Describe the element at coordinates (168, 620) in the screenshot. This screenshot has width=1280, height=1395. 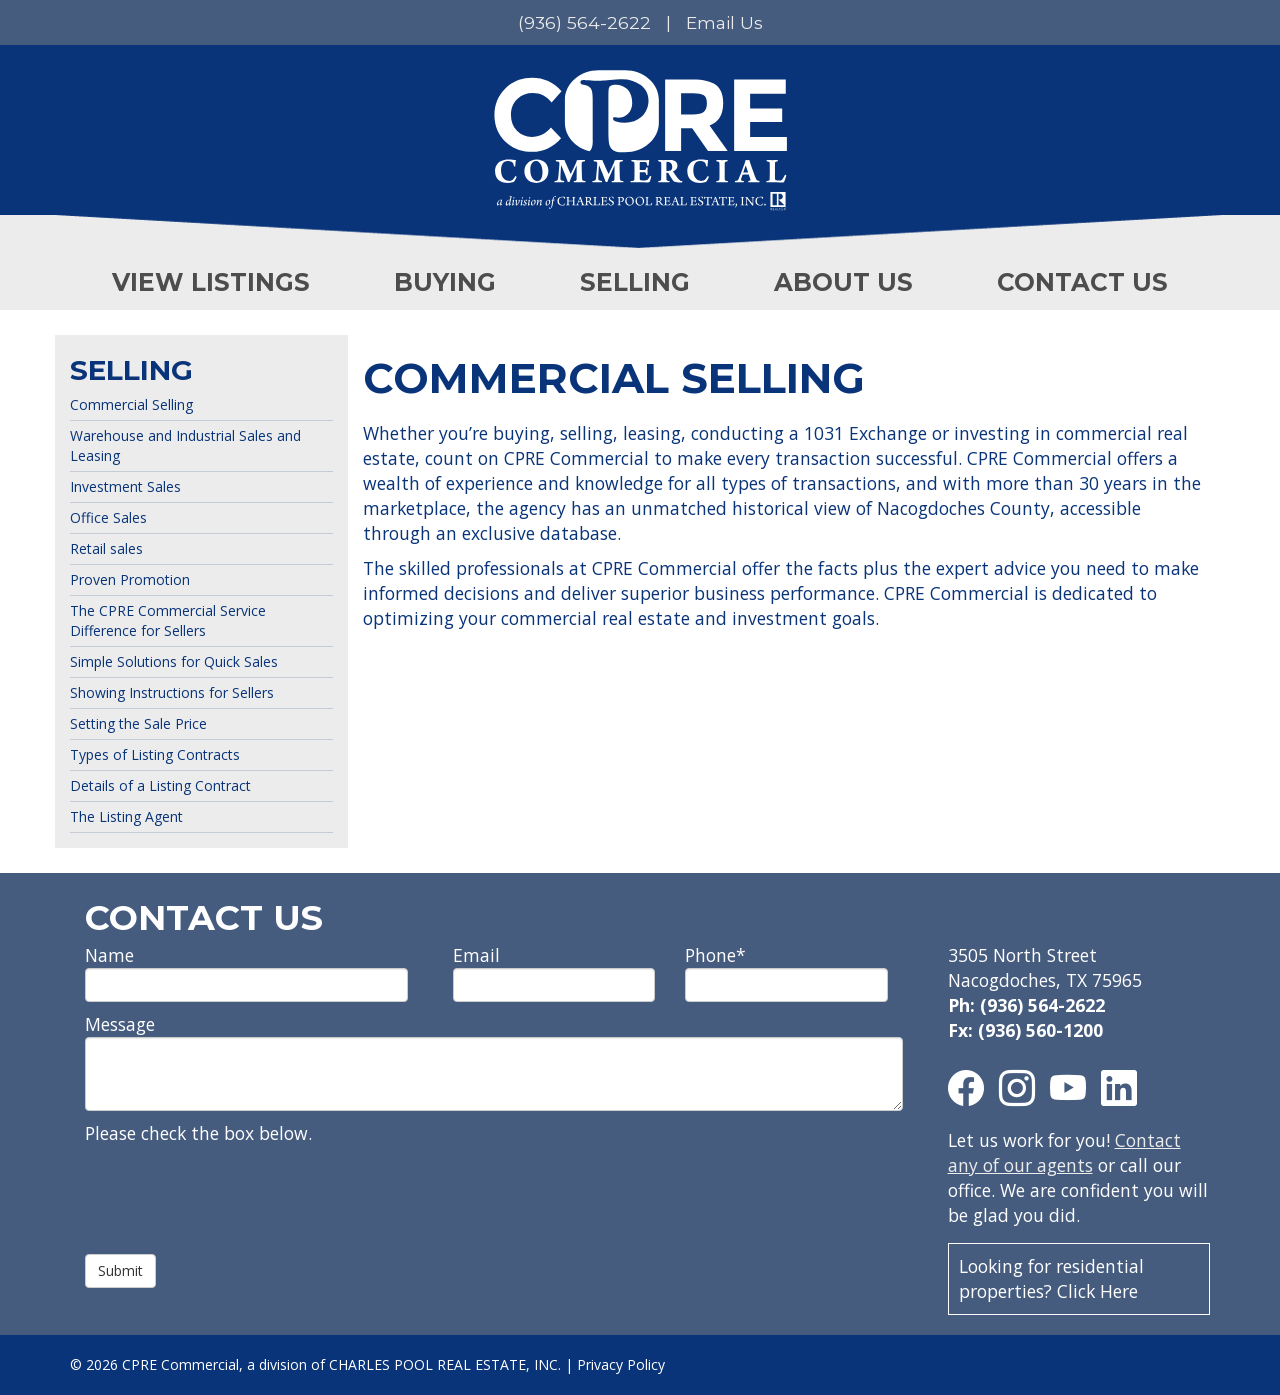
I see `The CPRE Commercial Service Difference for Sellers` at that location.